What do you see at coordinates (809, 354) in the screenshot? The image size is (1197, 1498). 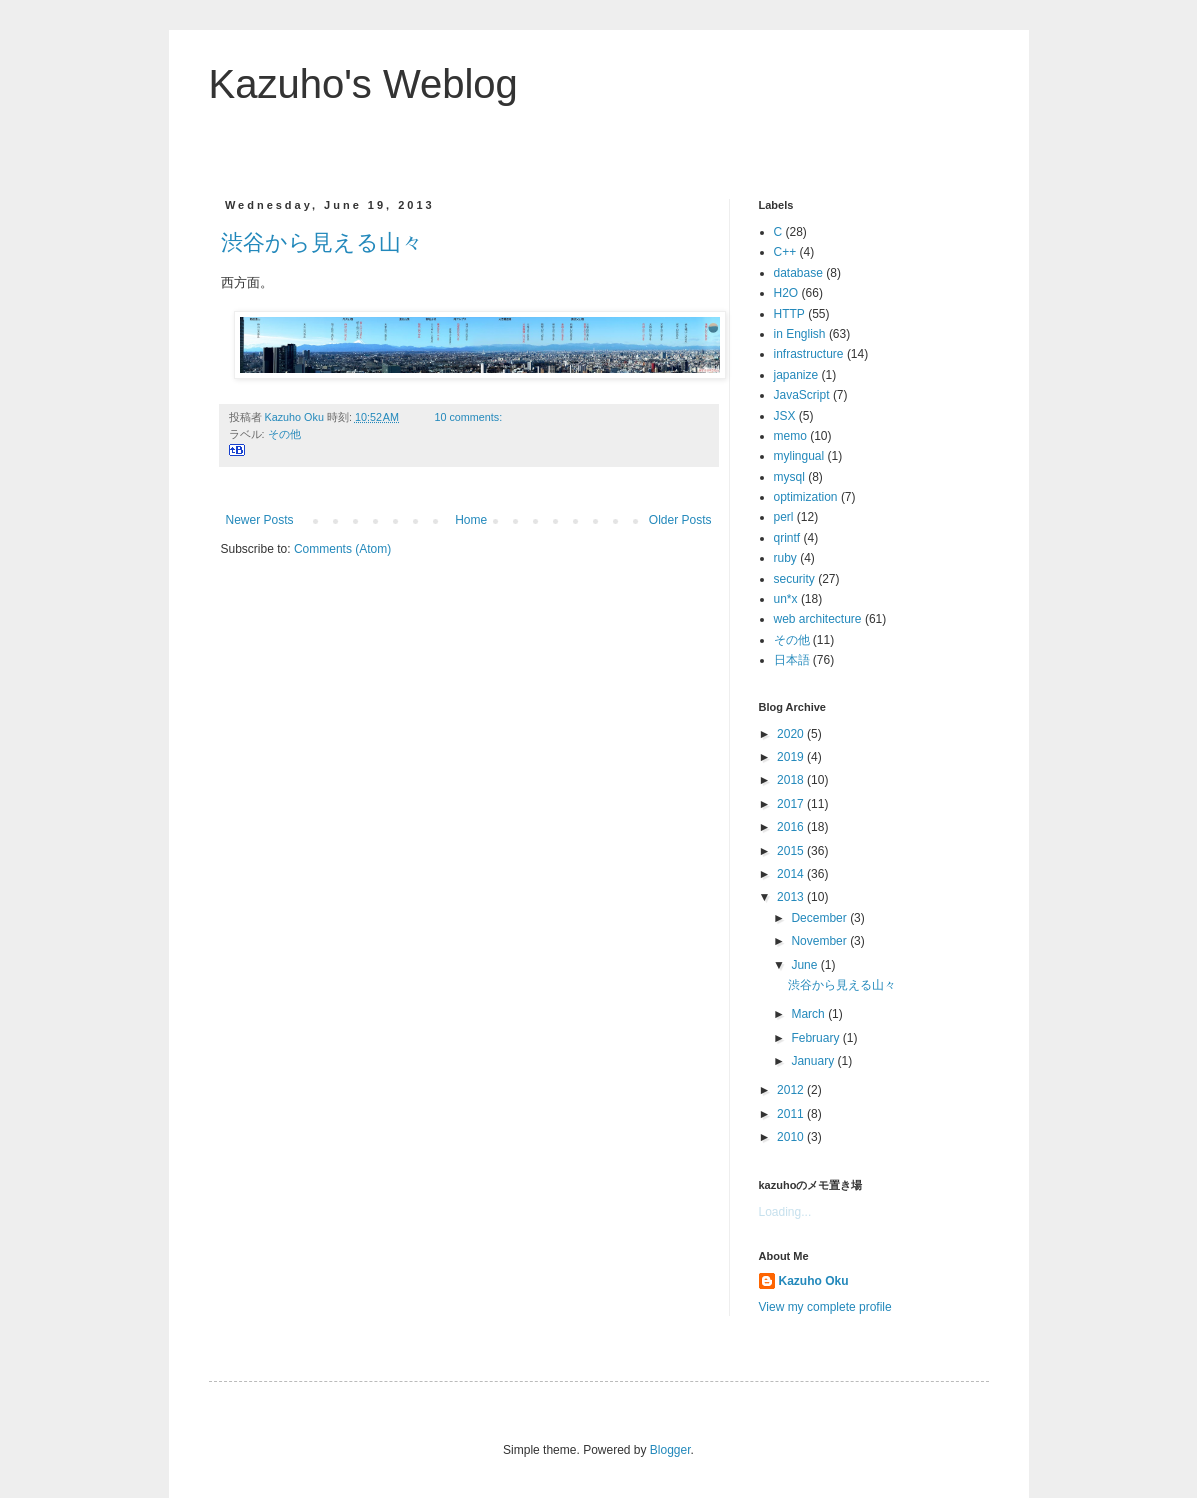 I see `infrastructure` at bounding box center [809, 354].